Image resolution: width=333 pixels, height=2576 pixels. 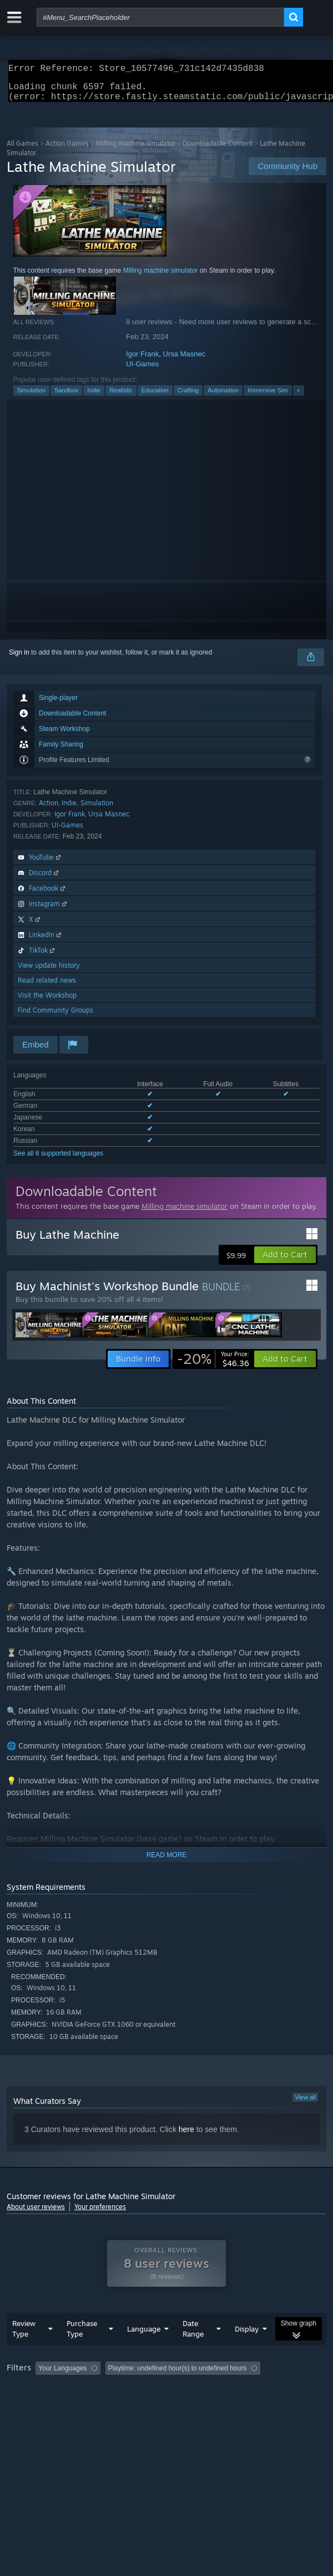 What do you see at coordinates (66, 396) in the screenshot?
I see `Sandbox` at bounding box center [66, 396].